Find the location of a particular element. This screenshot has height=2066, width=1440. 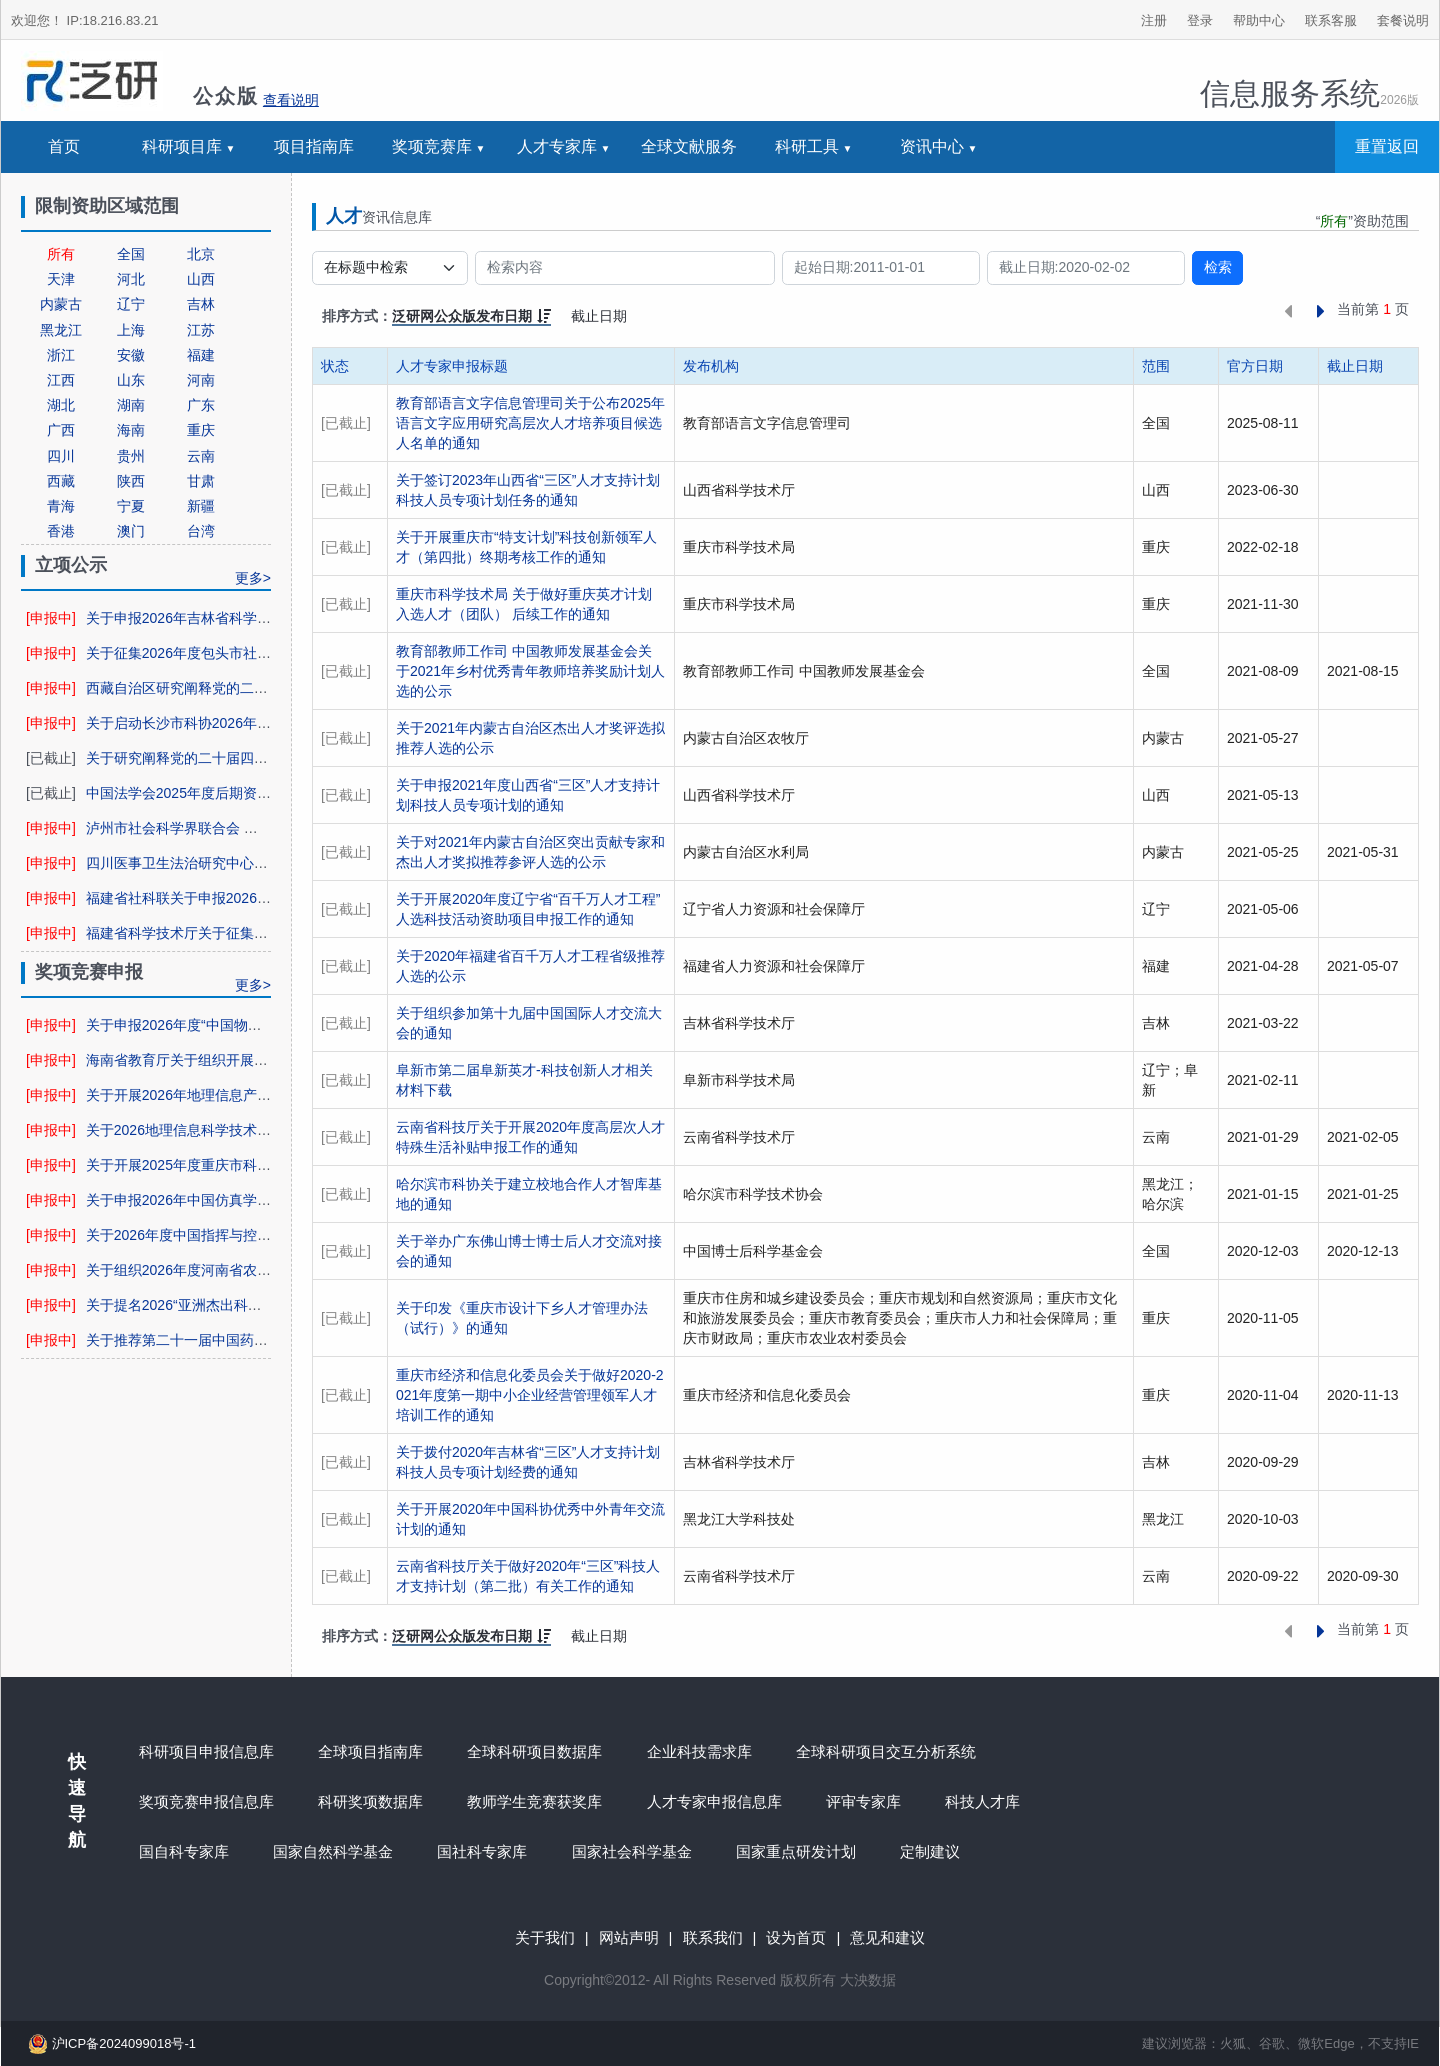

重置返回 is located at coordinates (1387, 146).